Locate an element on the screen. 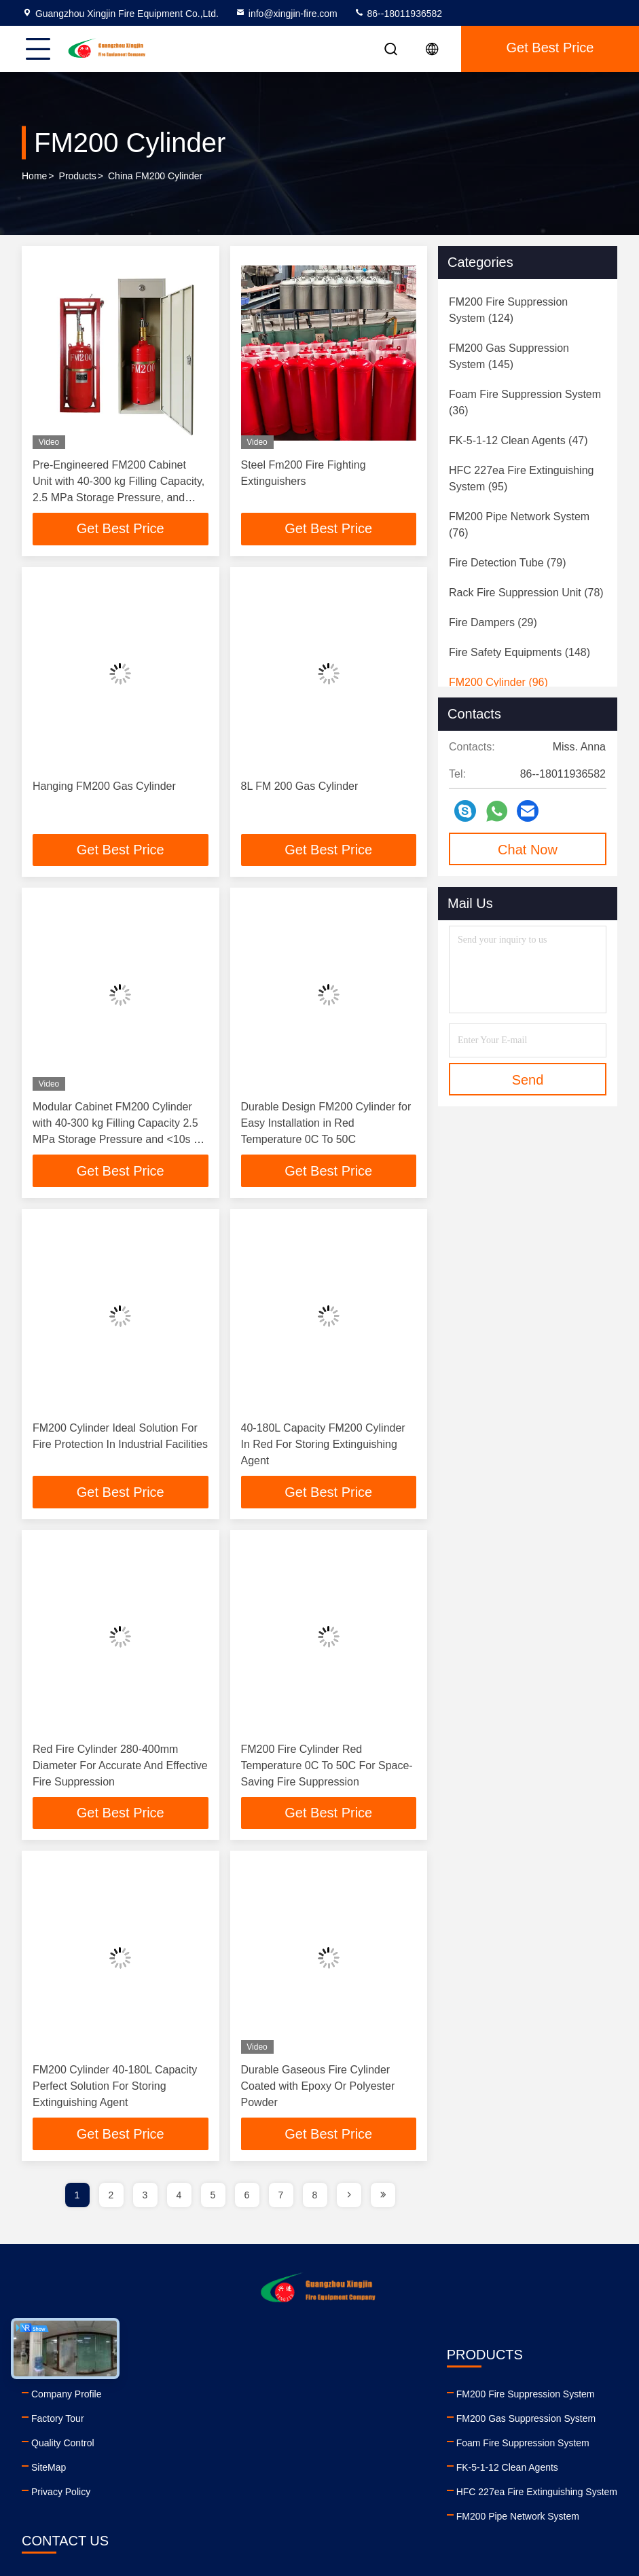 The image size is (639, 2576). Home is located at coordinates (34, 175).